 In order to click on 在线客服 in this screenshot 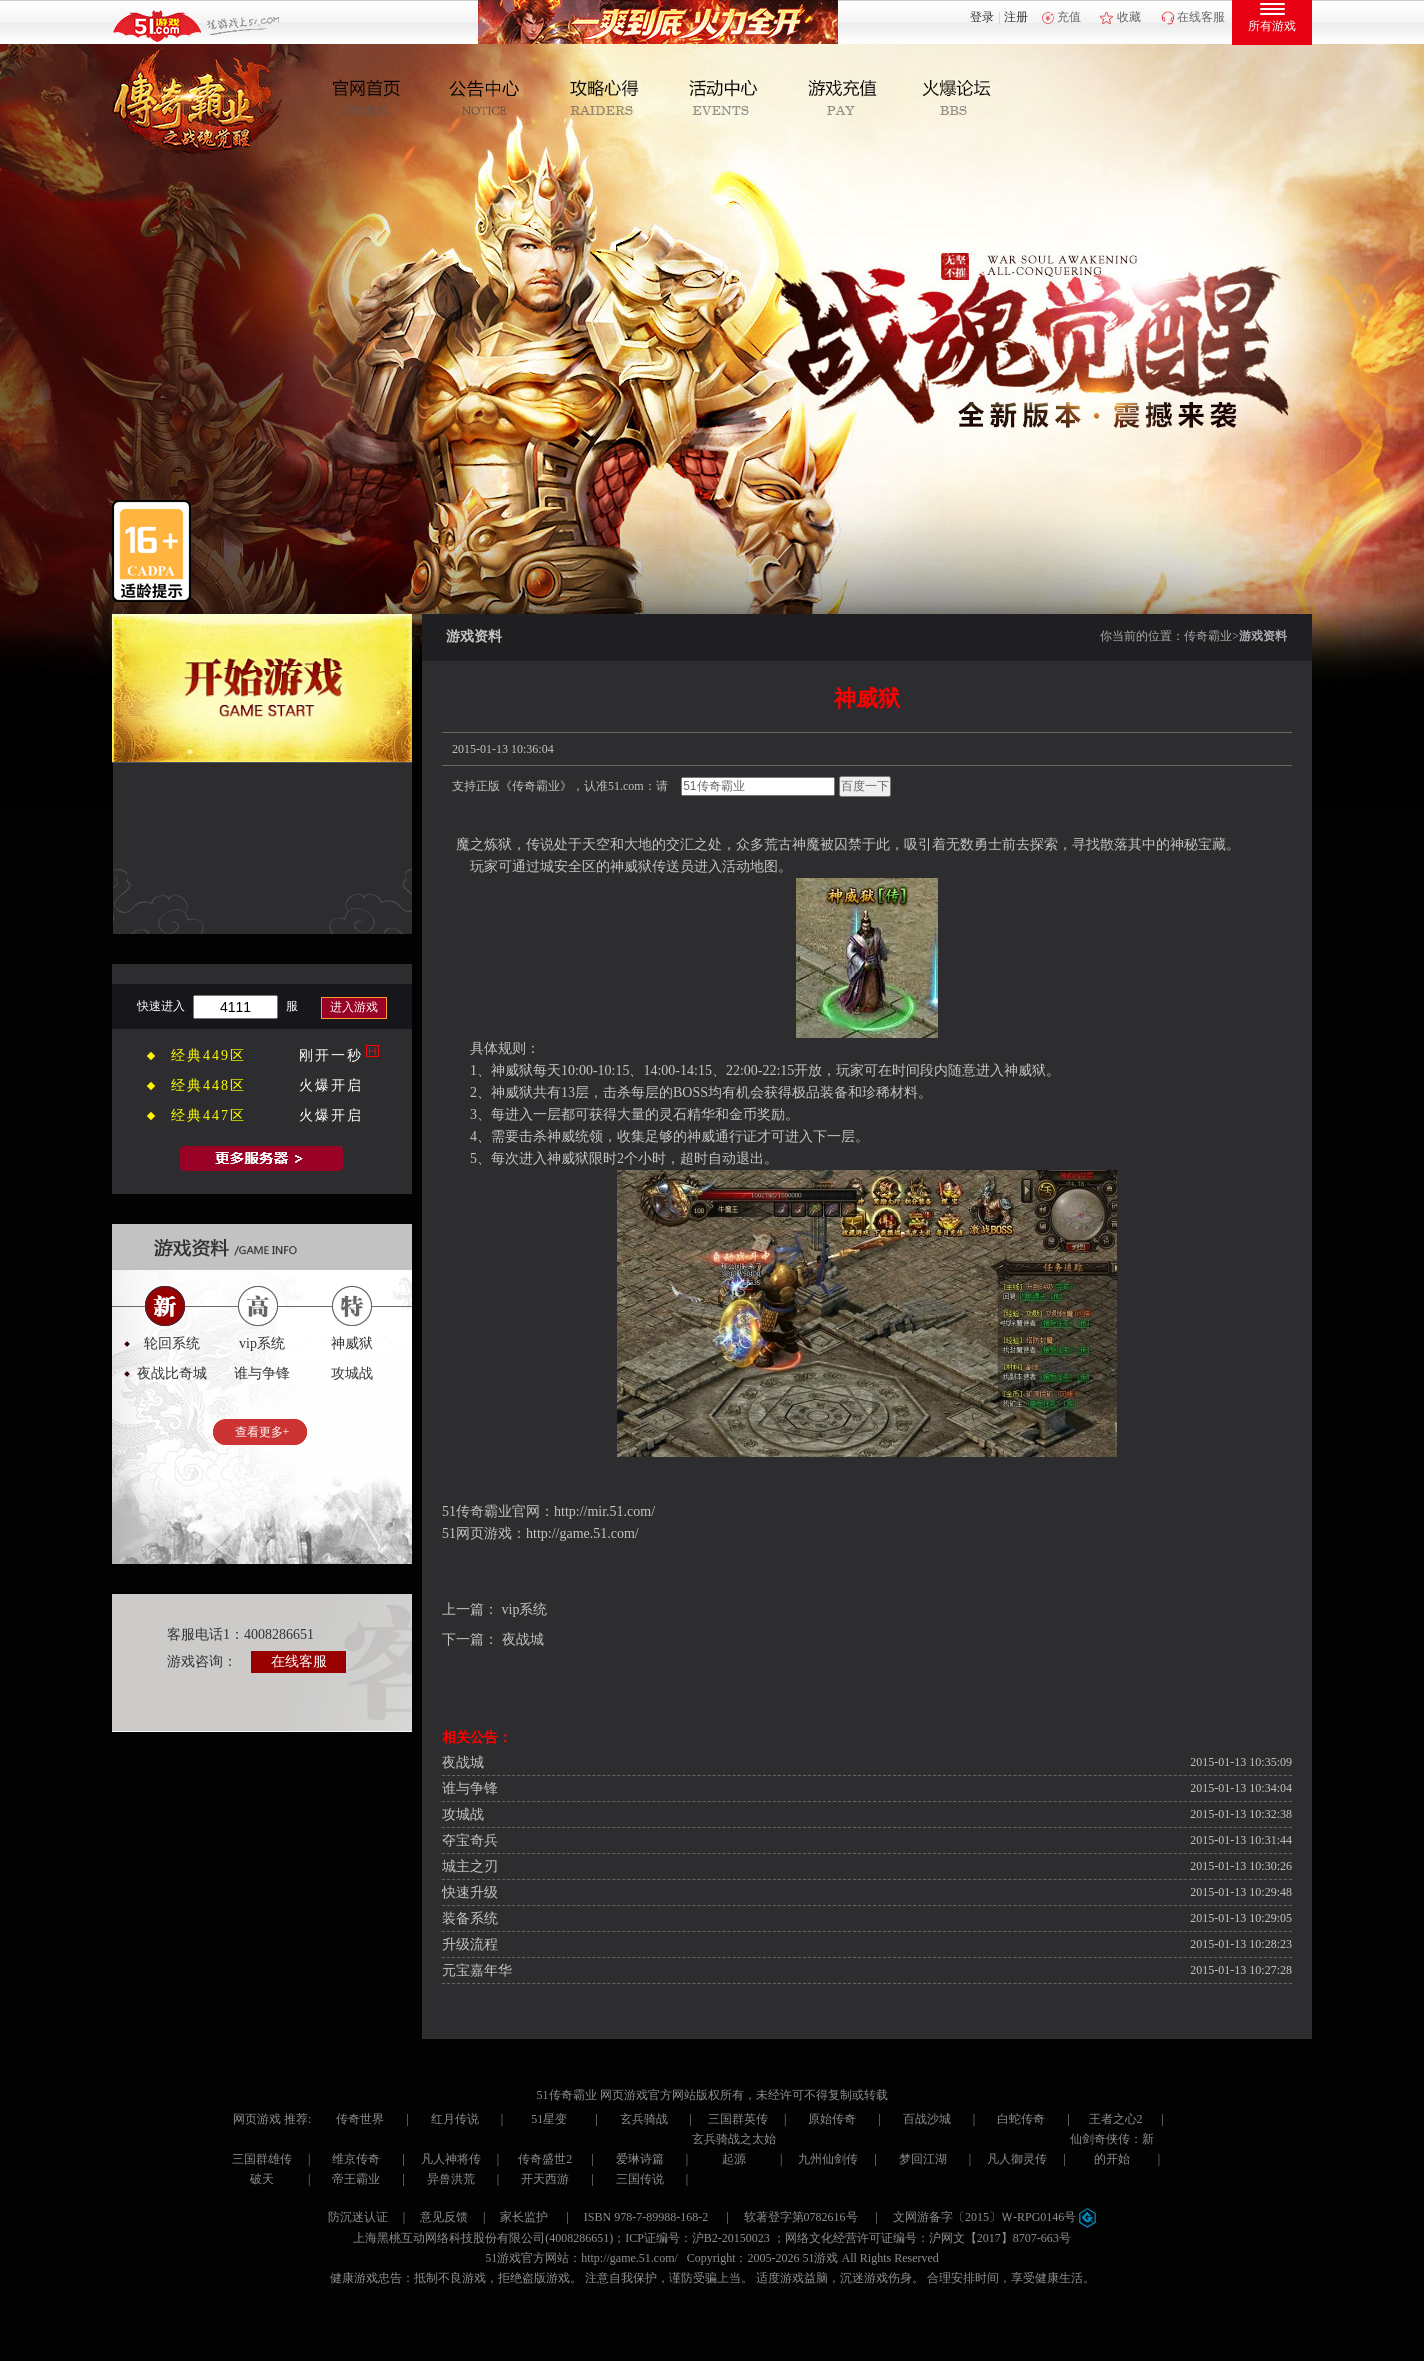, I will do `click(1201, 17)`.